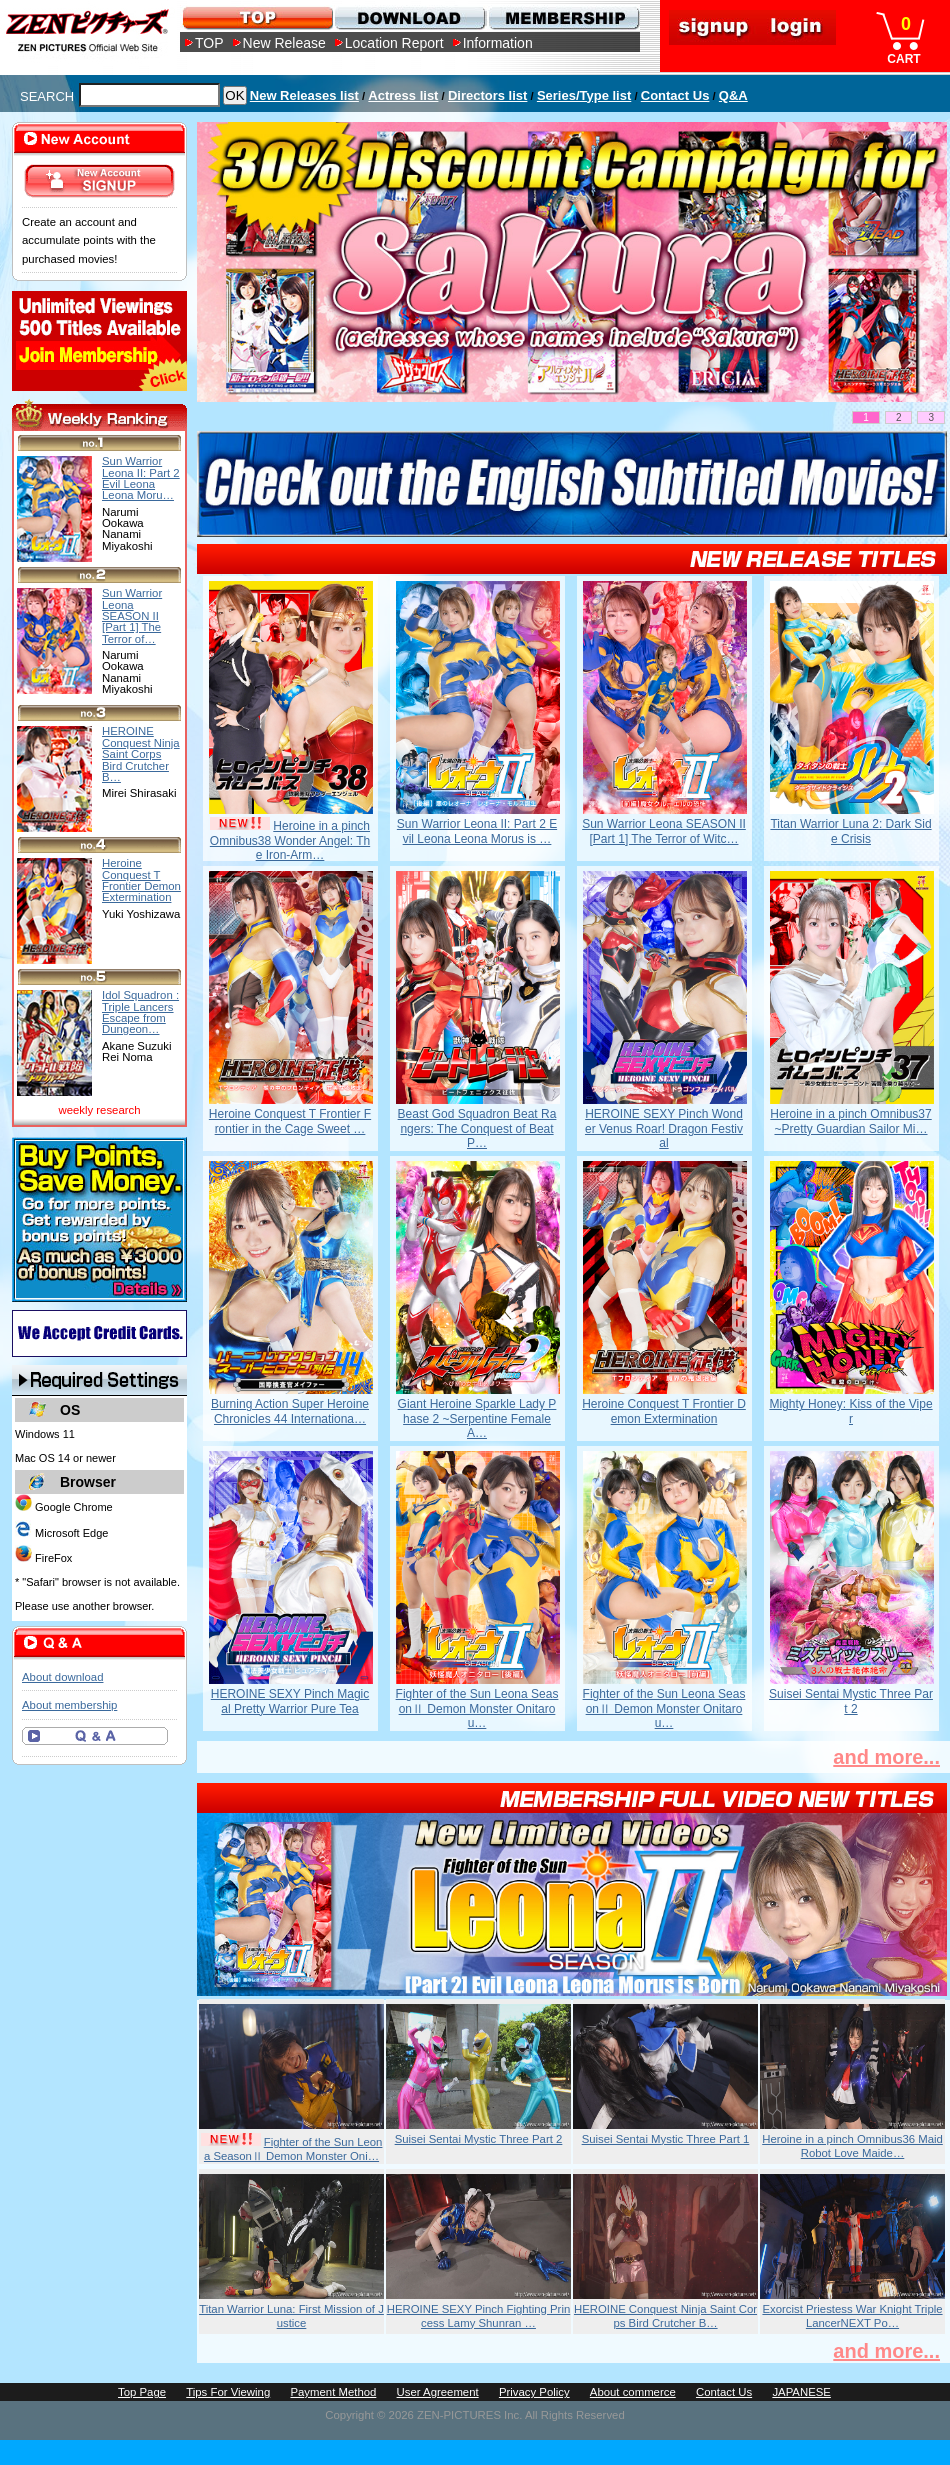 The height and width of the screenshot is (2465, 950). I want to click on Fighter of the Sun Leona SeasonⅡ Demon Monster Oni…, so click(293, 2149).